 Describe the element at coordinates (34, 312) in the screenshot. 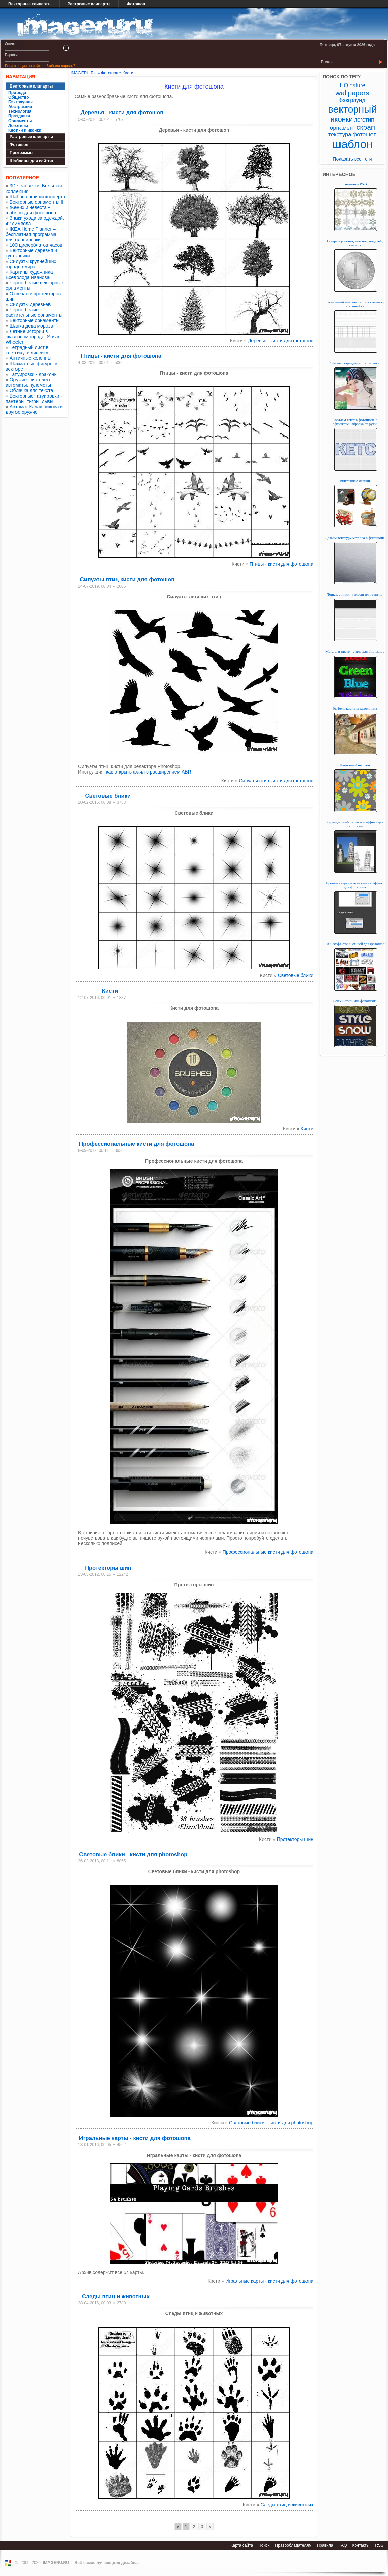

I see `Черно-белые растительные орнаменты` at that location.